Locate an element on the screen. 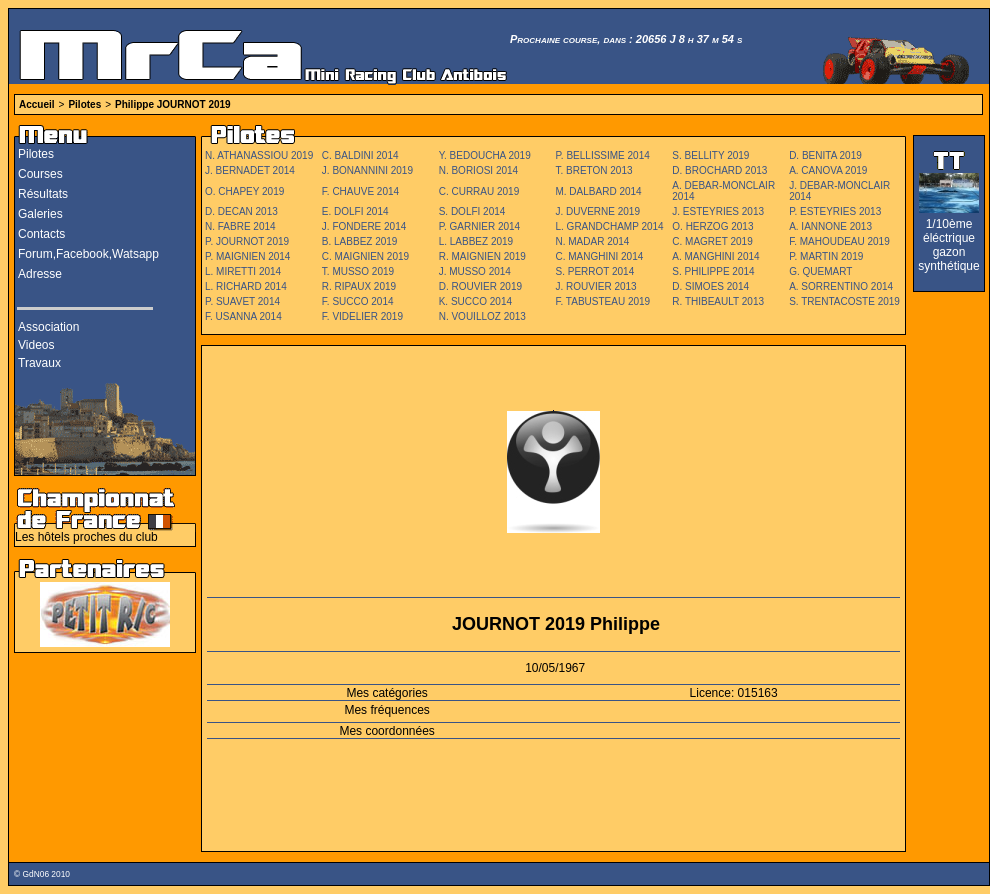 This screenshot has height=894, width=990. N. ATHANASSIOU 2019 is located at coordinates (259, 155).